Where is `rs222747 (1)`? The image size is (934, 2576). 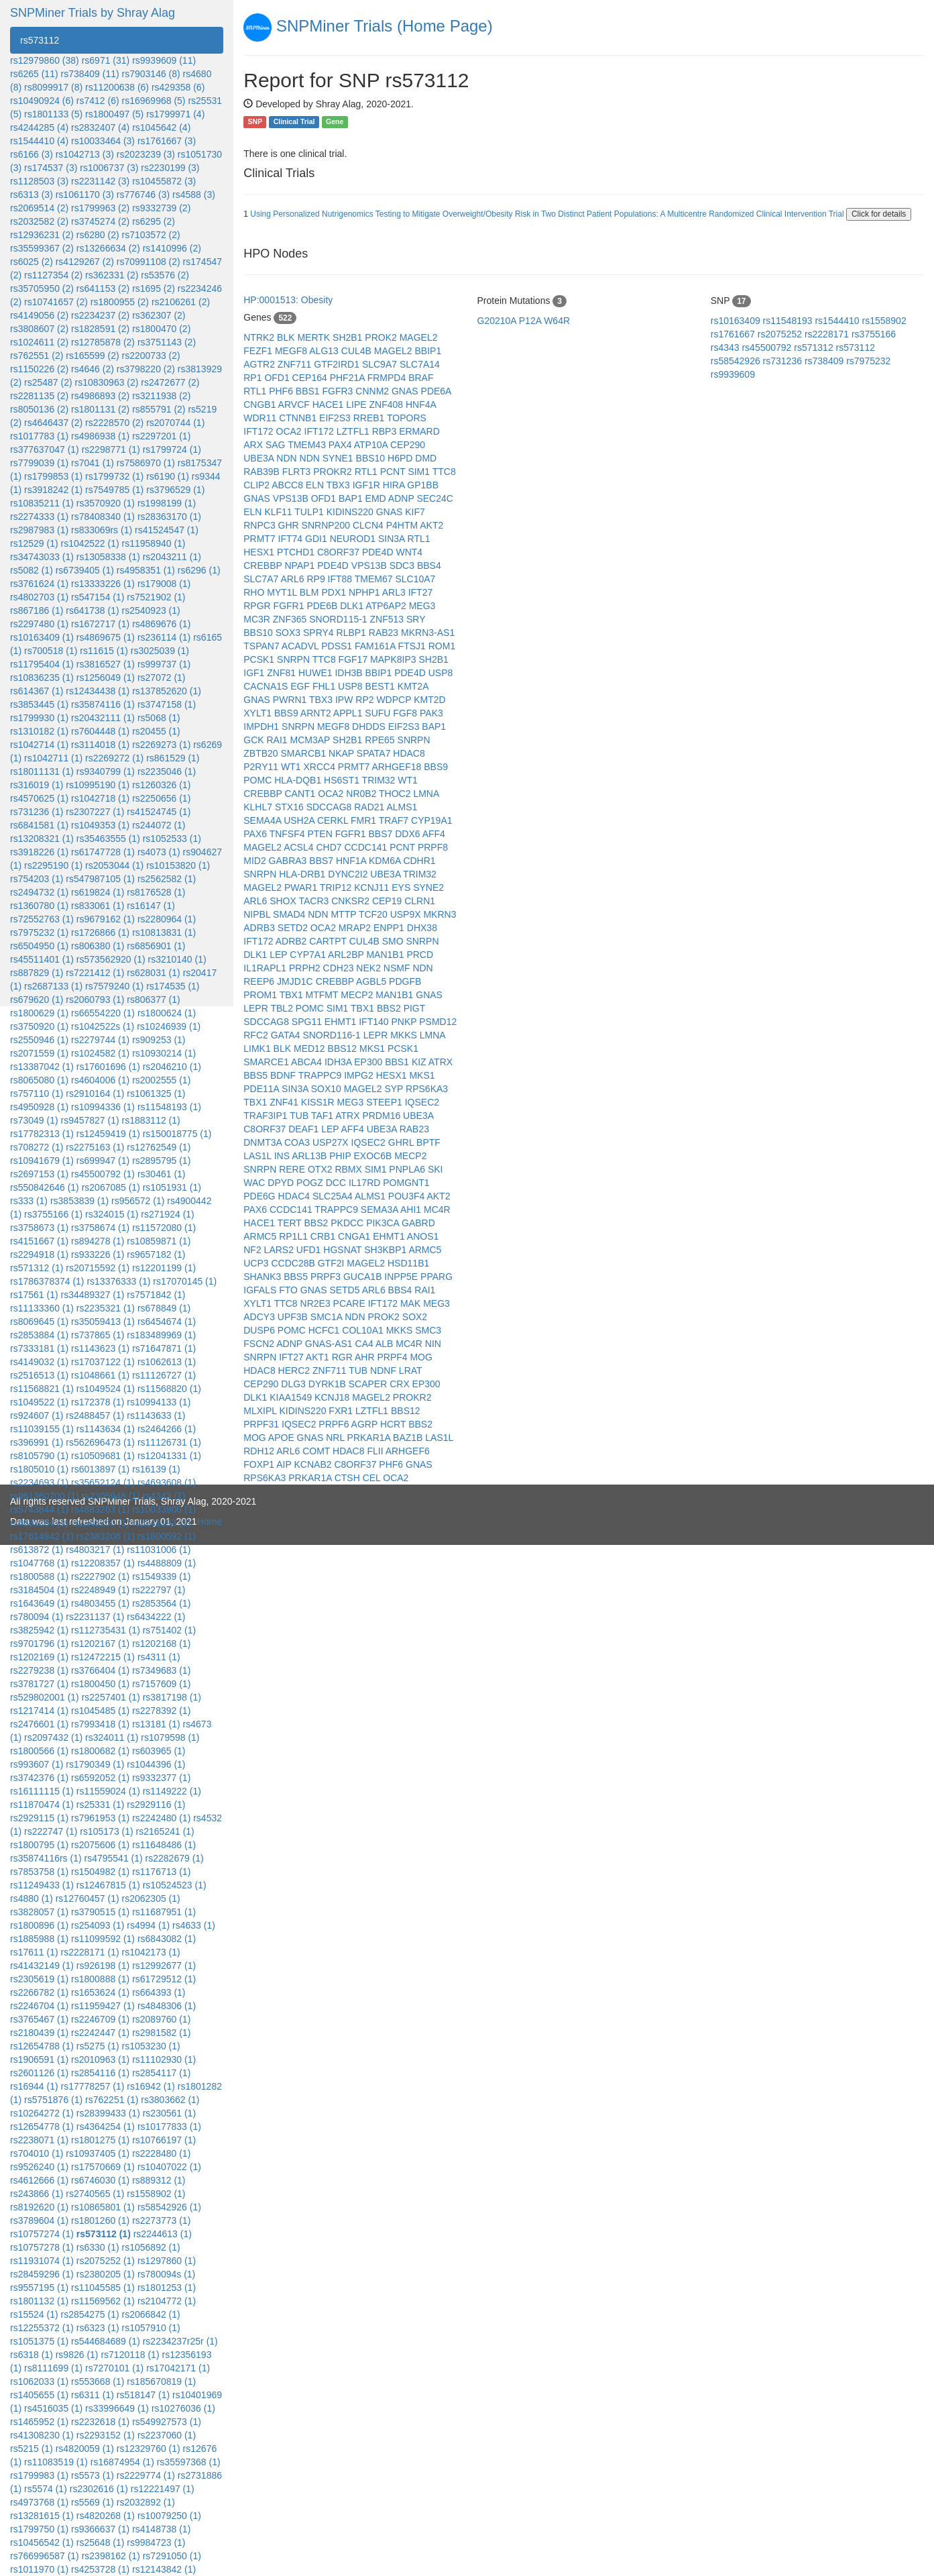 rs222747 (1) is located at coordinates (50, 1831).